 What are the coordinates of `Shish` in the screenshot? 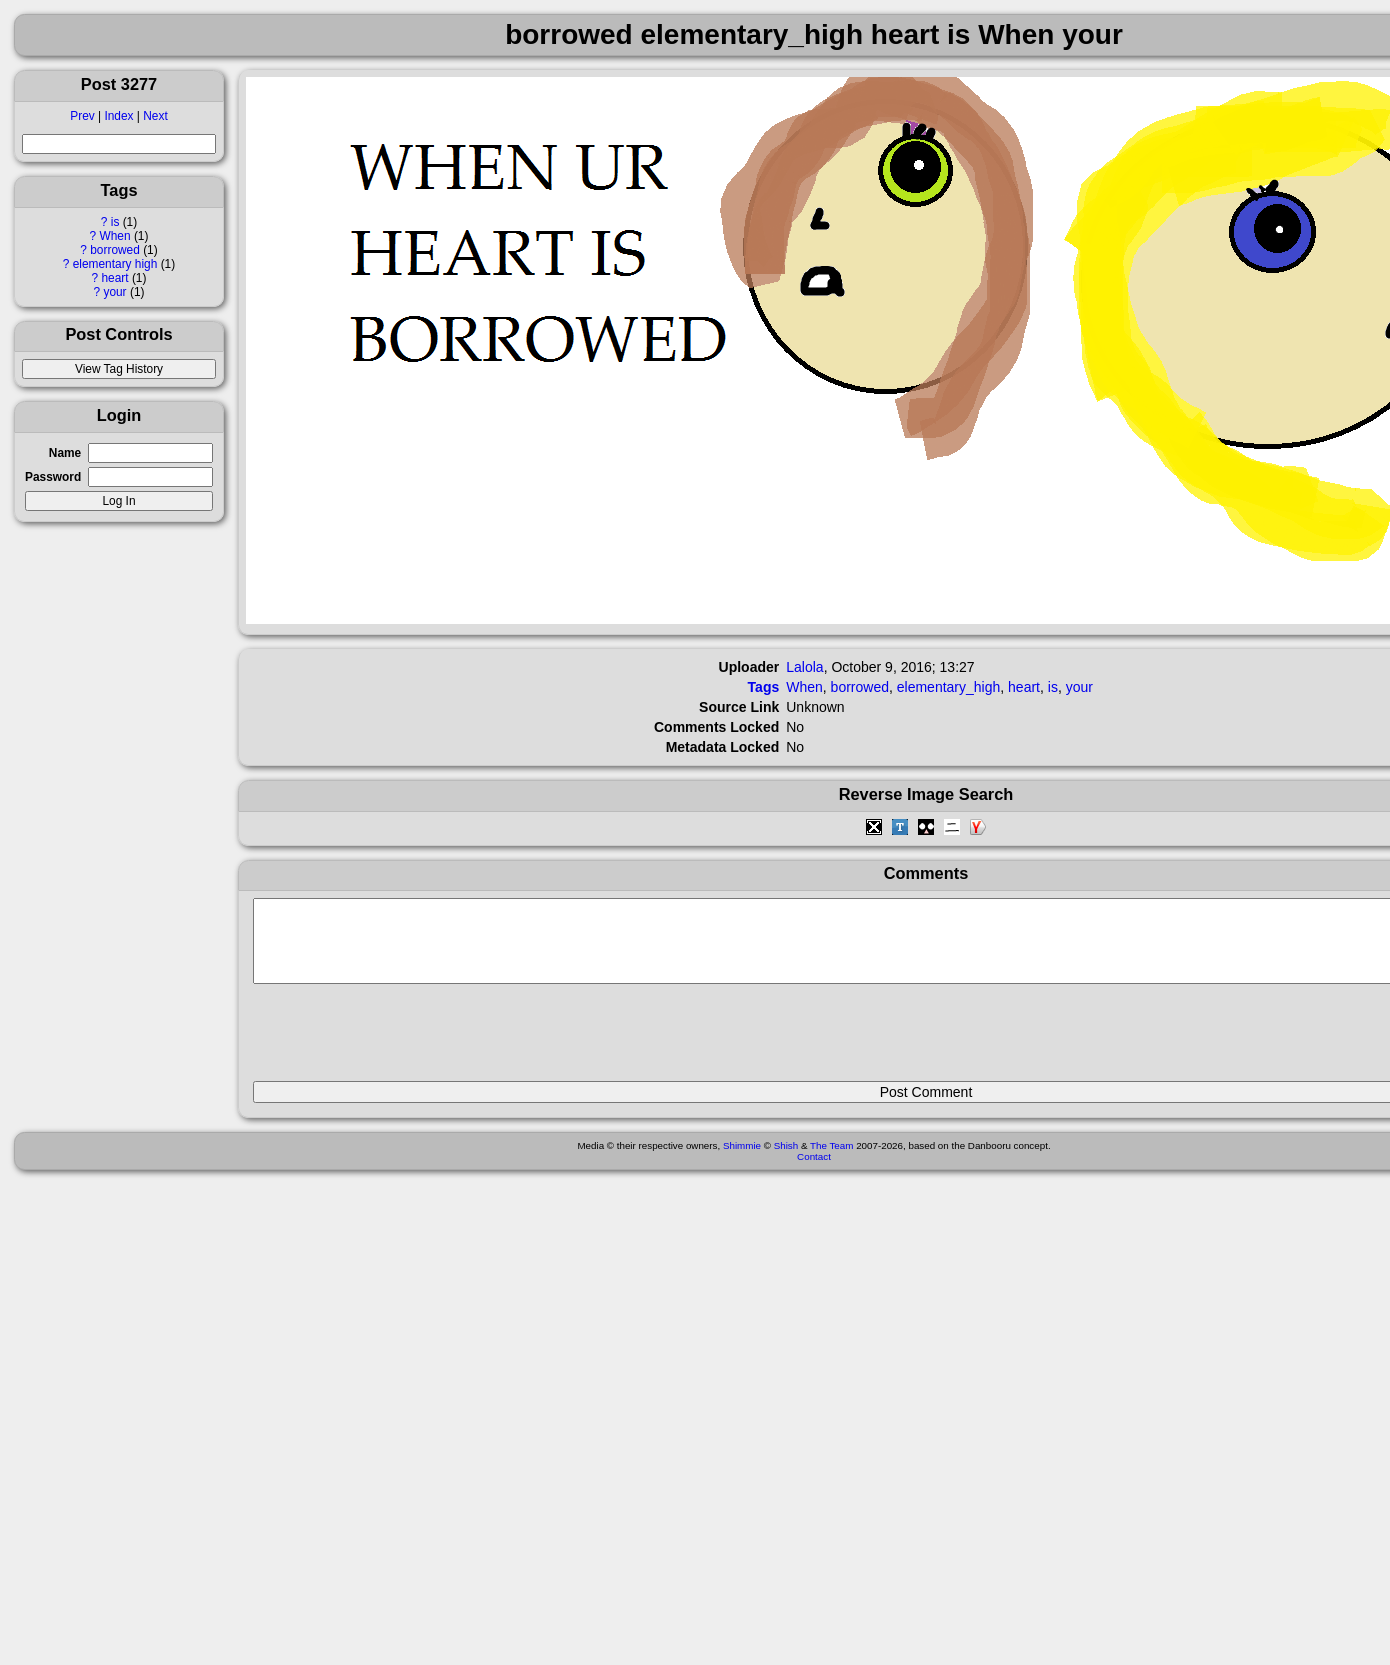 It's located at (786, 1160).